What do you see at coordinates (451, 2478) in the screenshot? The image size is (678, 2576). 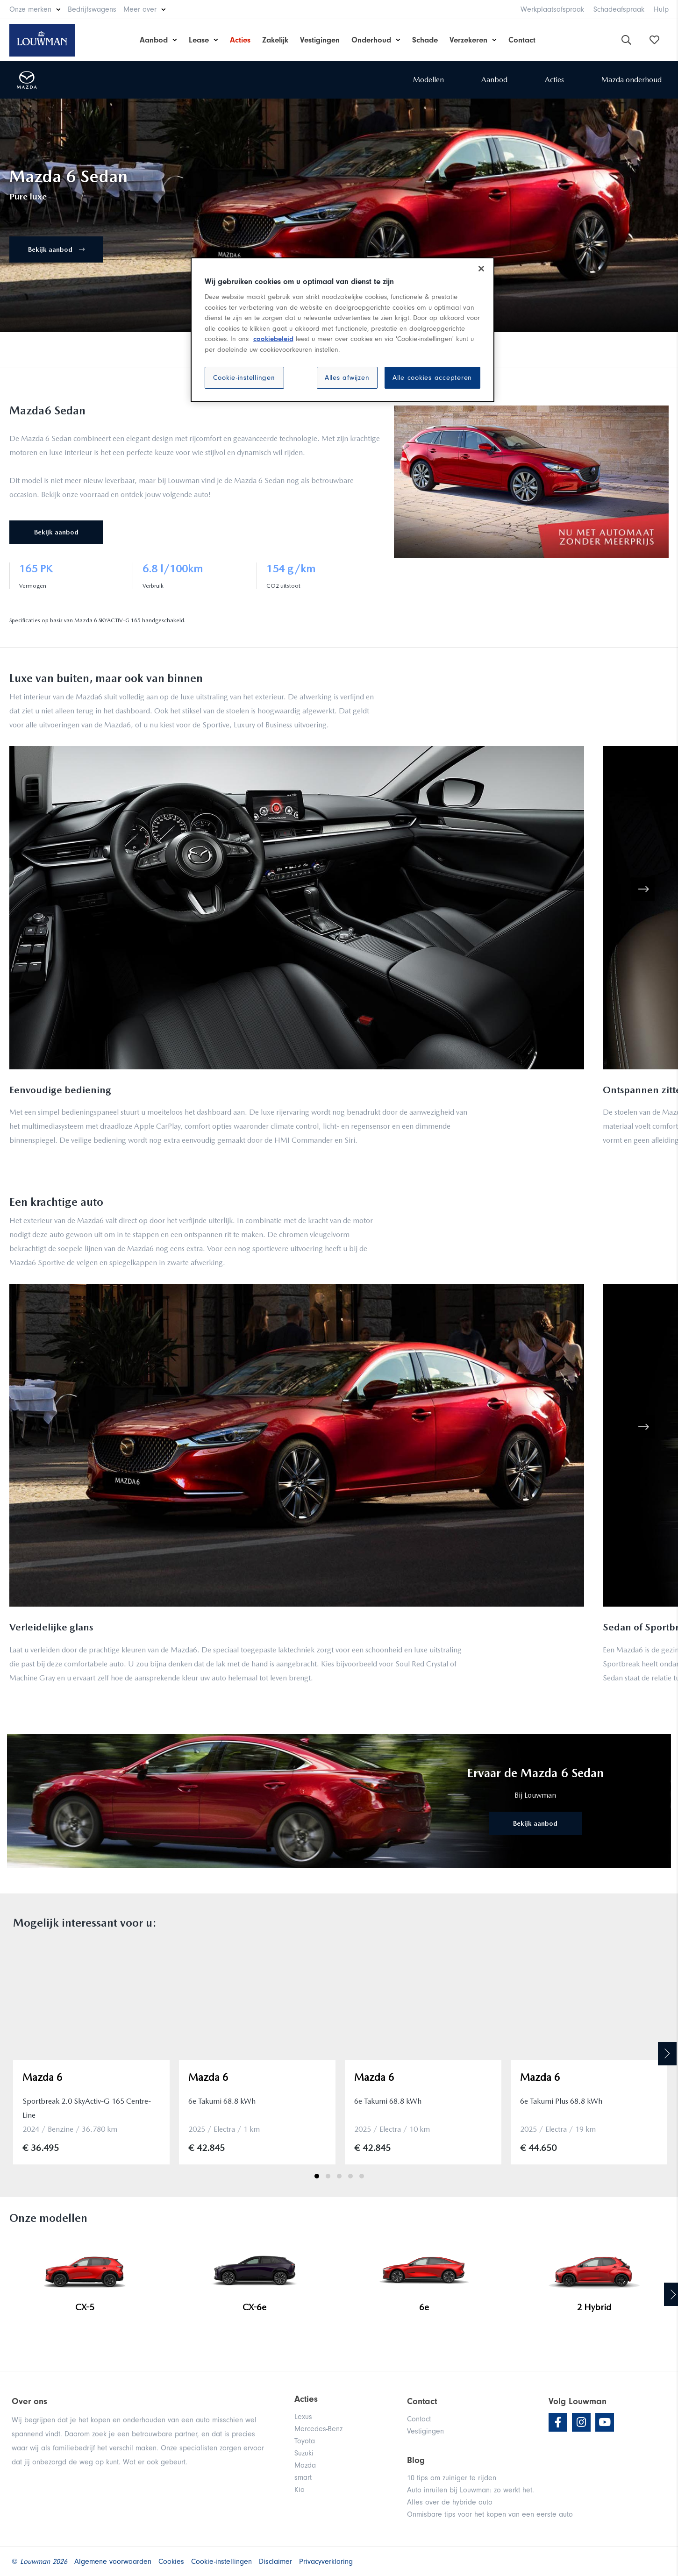 I see `10 tips om zuiniger te rijden` at bounding box center [451, 2478].